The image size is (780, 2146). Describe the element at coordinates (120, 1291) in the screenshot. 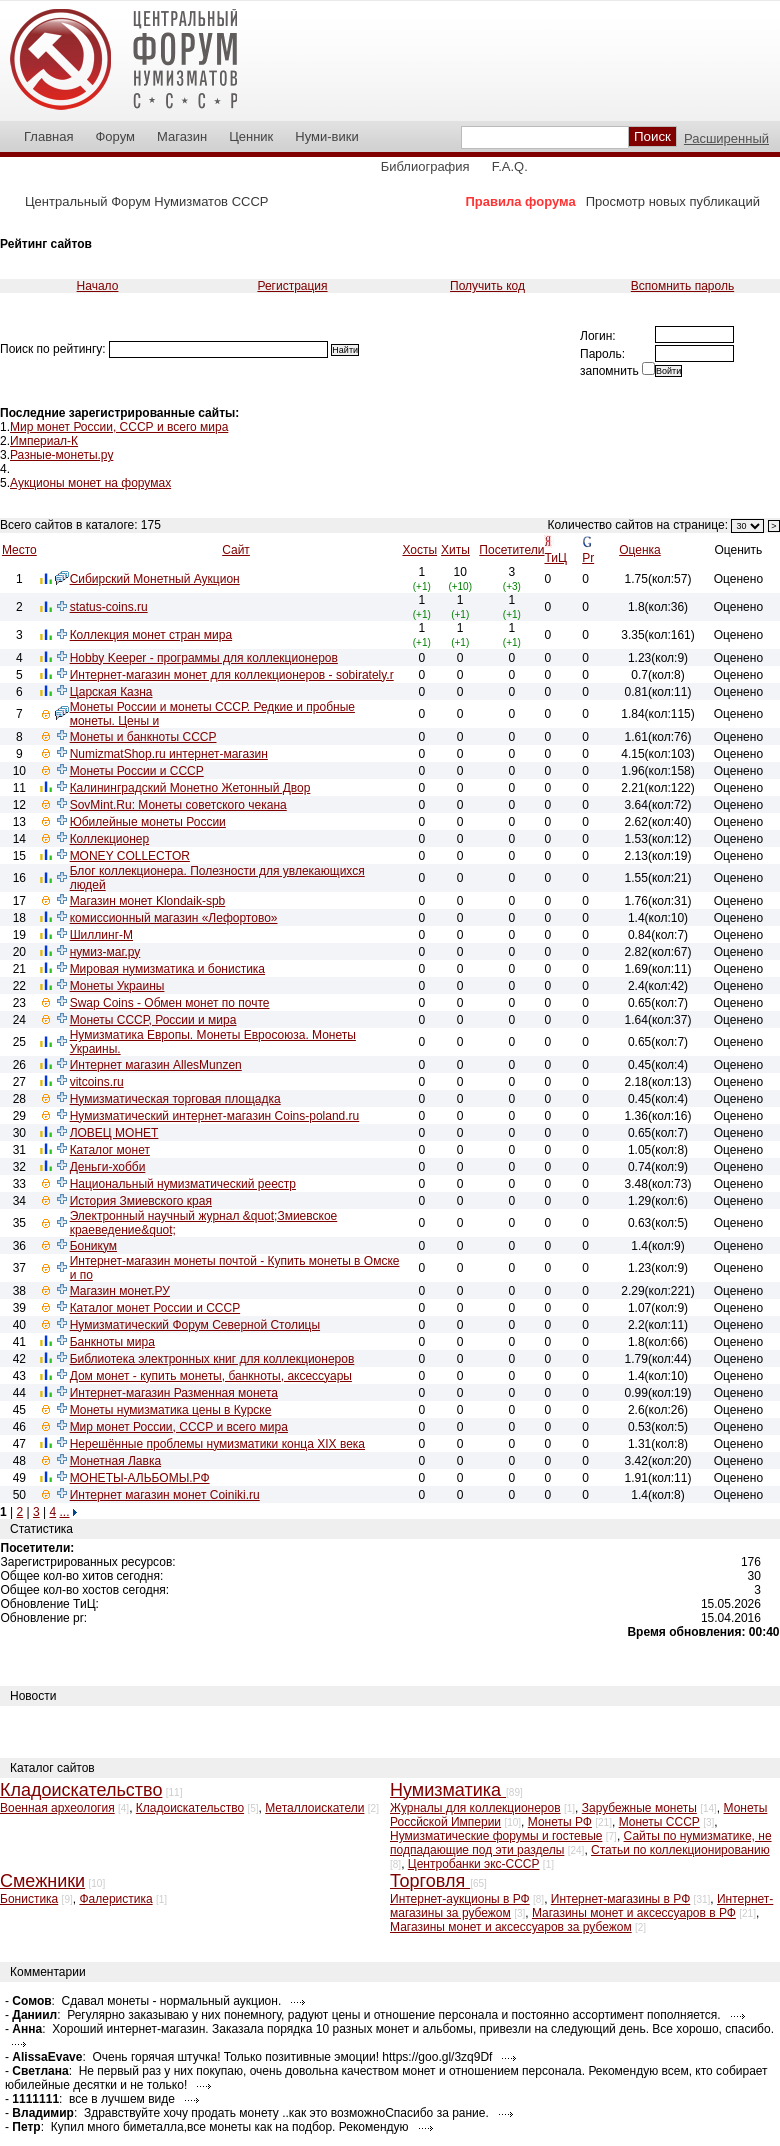

I see `Магазин монет.РУ` at that location.